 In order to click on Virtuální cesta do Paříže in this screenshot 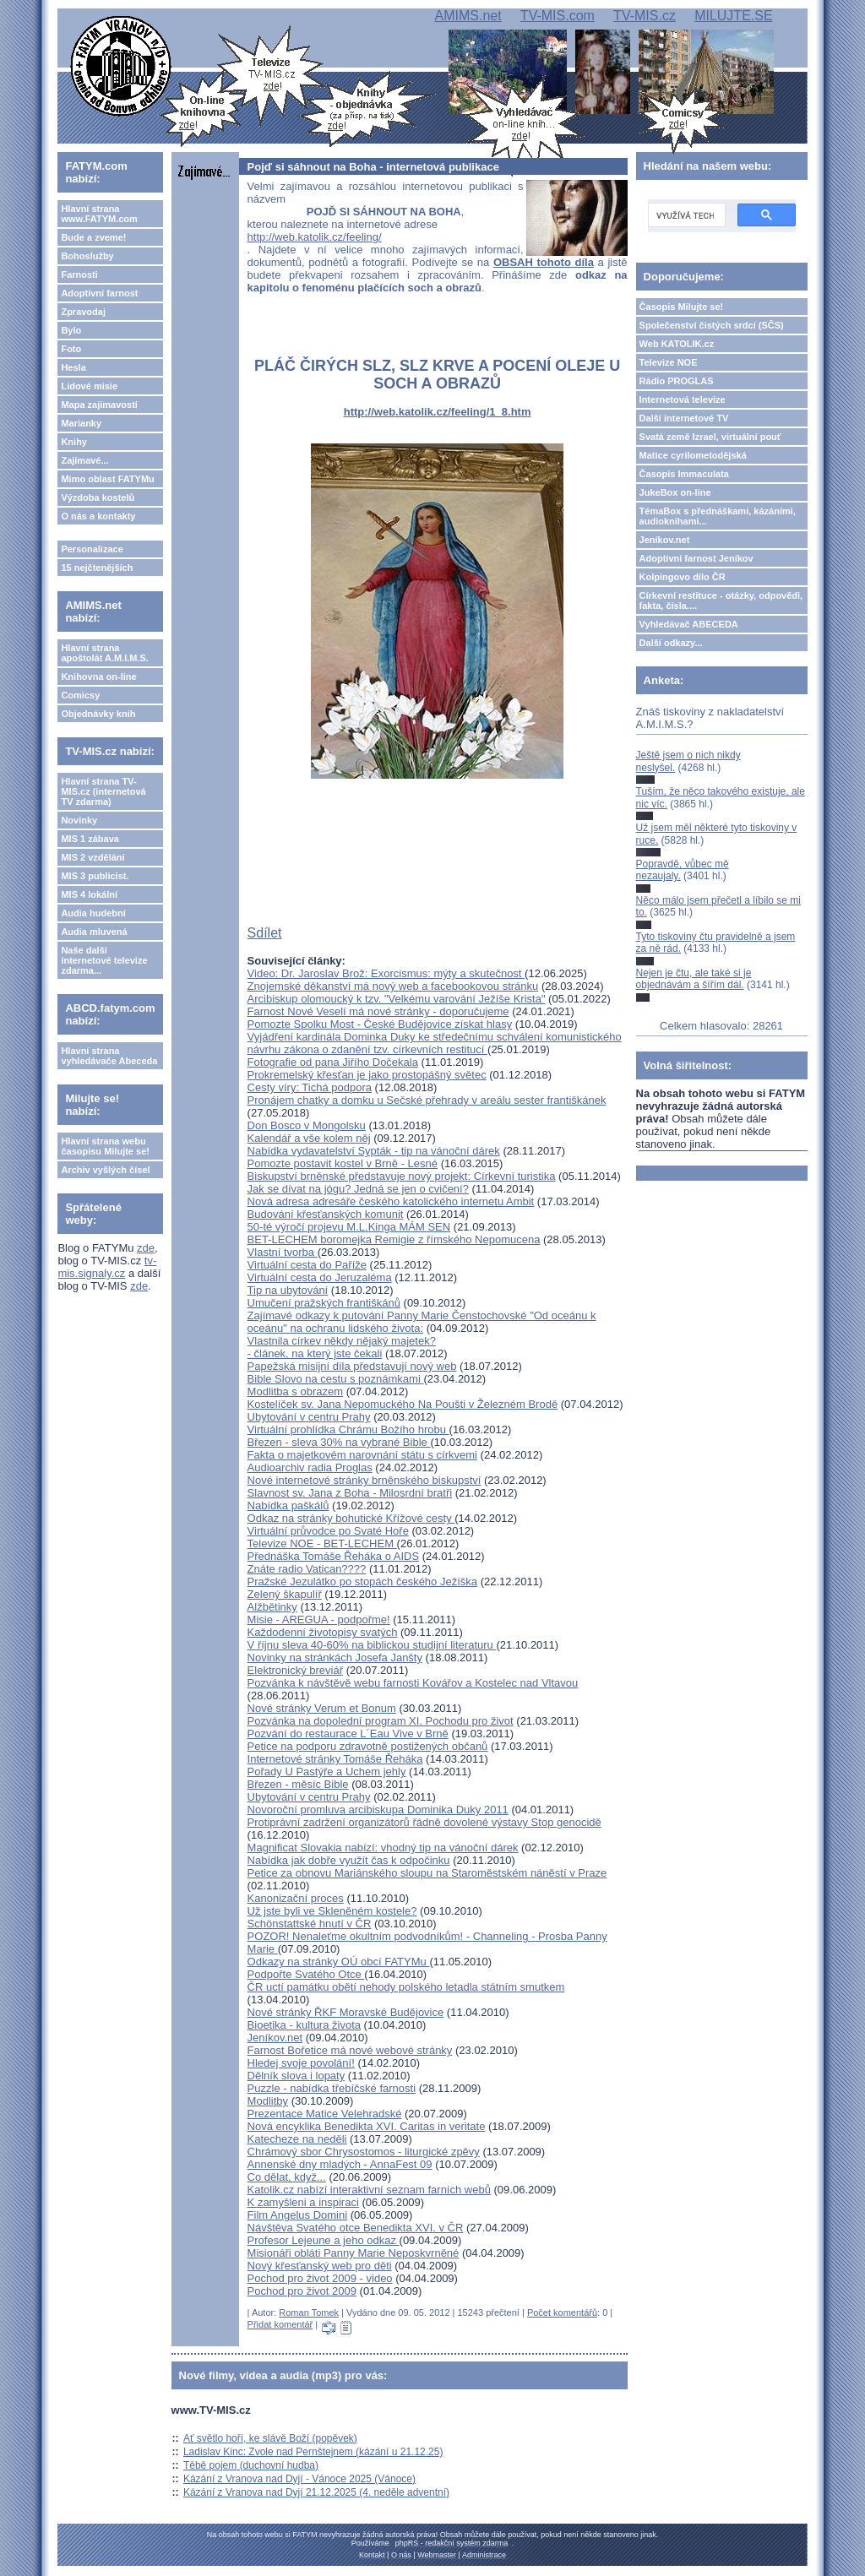, I will do `click(307, 1264)`.